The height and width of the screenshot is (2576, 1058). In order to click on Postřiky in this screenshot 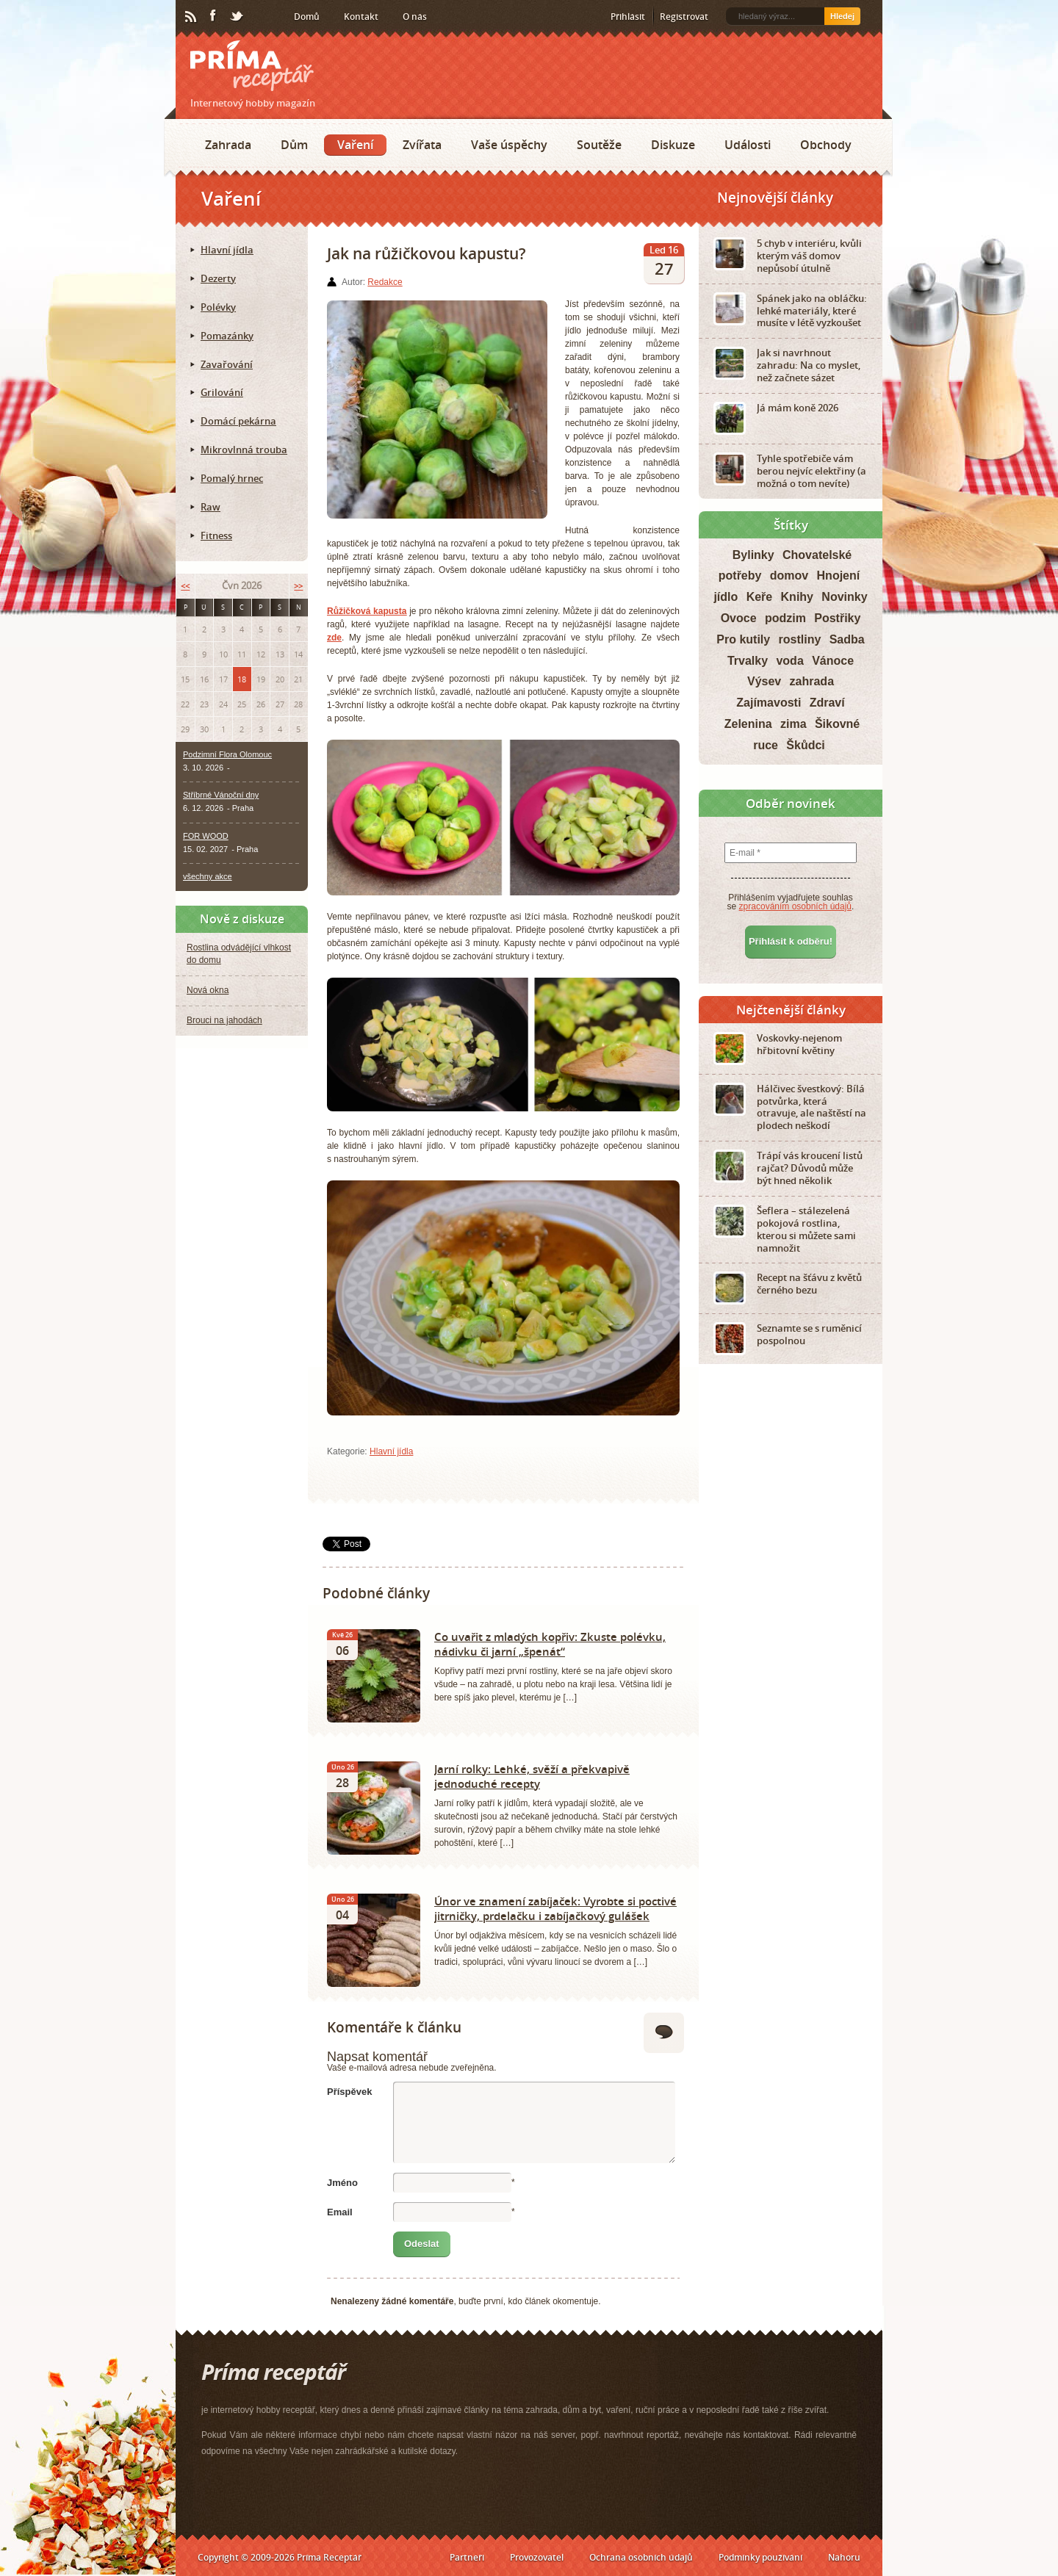, I will do `click(837, 618)`.